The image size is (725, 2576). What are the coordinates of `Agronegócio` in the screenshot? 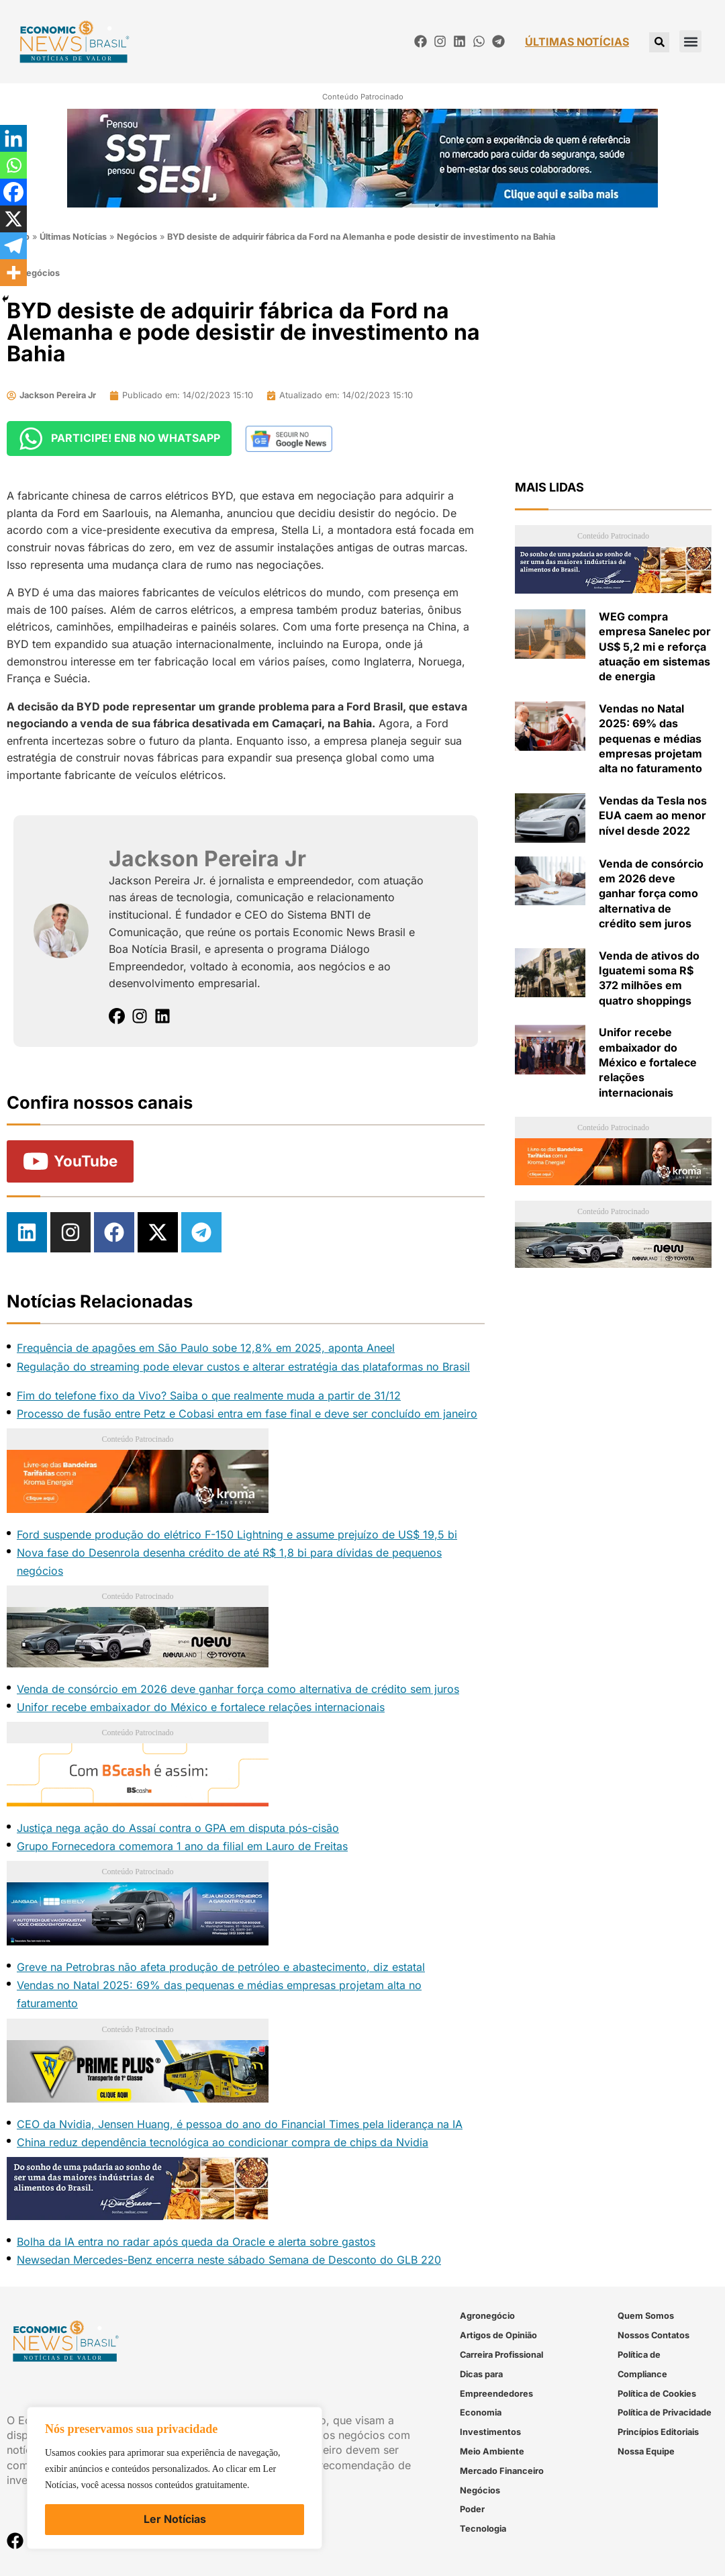 It's located at (487, 2316).